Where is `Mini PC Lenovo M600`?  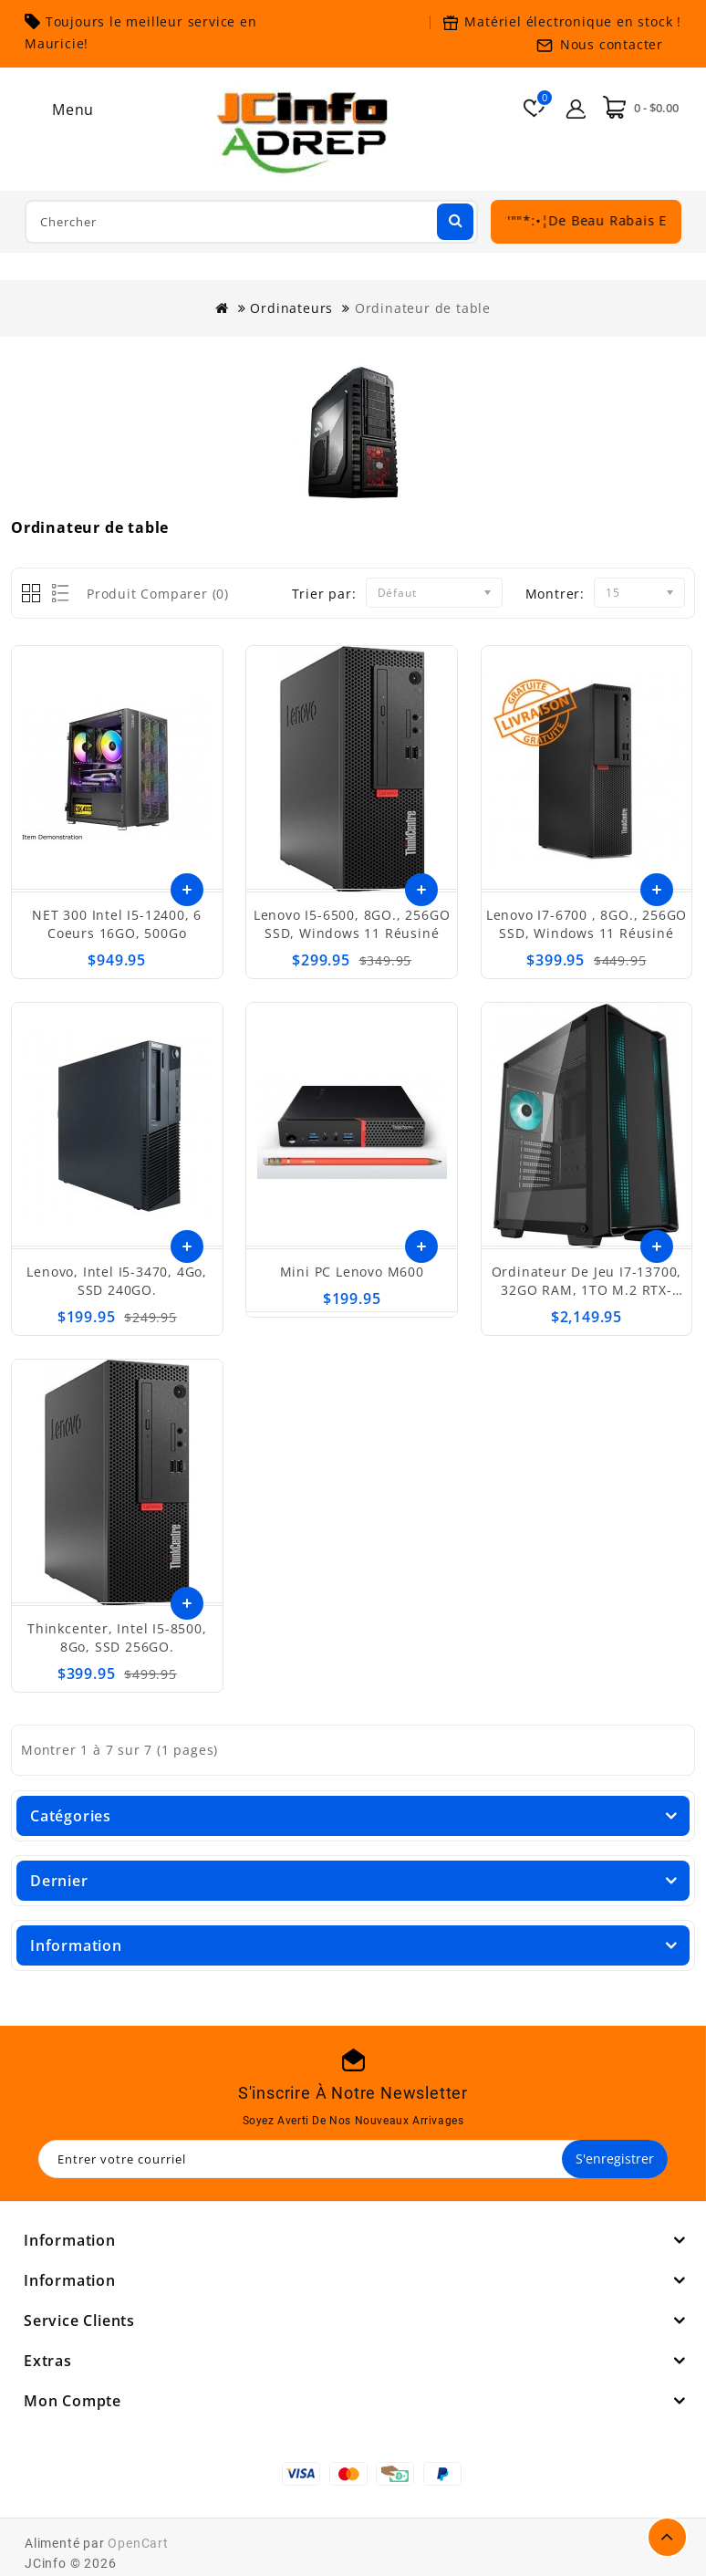 Mini PC Lenovo M600 is located at coordinates (352, 1271).